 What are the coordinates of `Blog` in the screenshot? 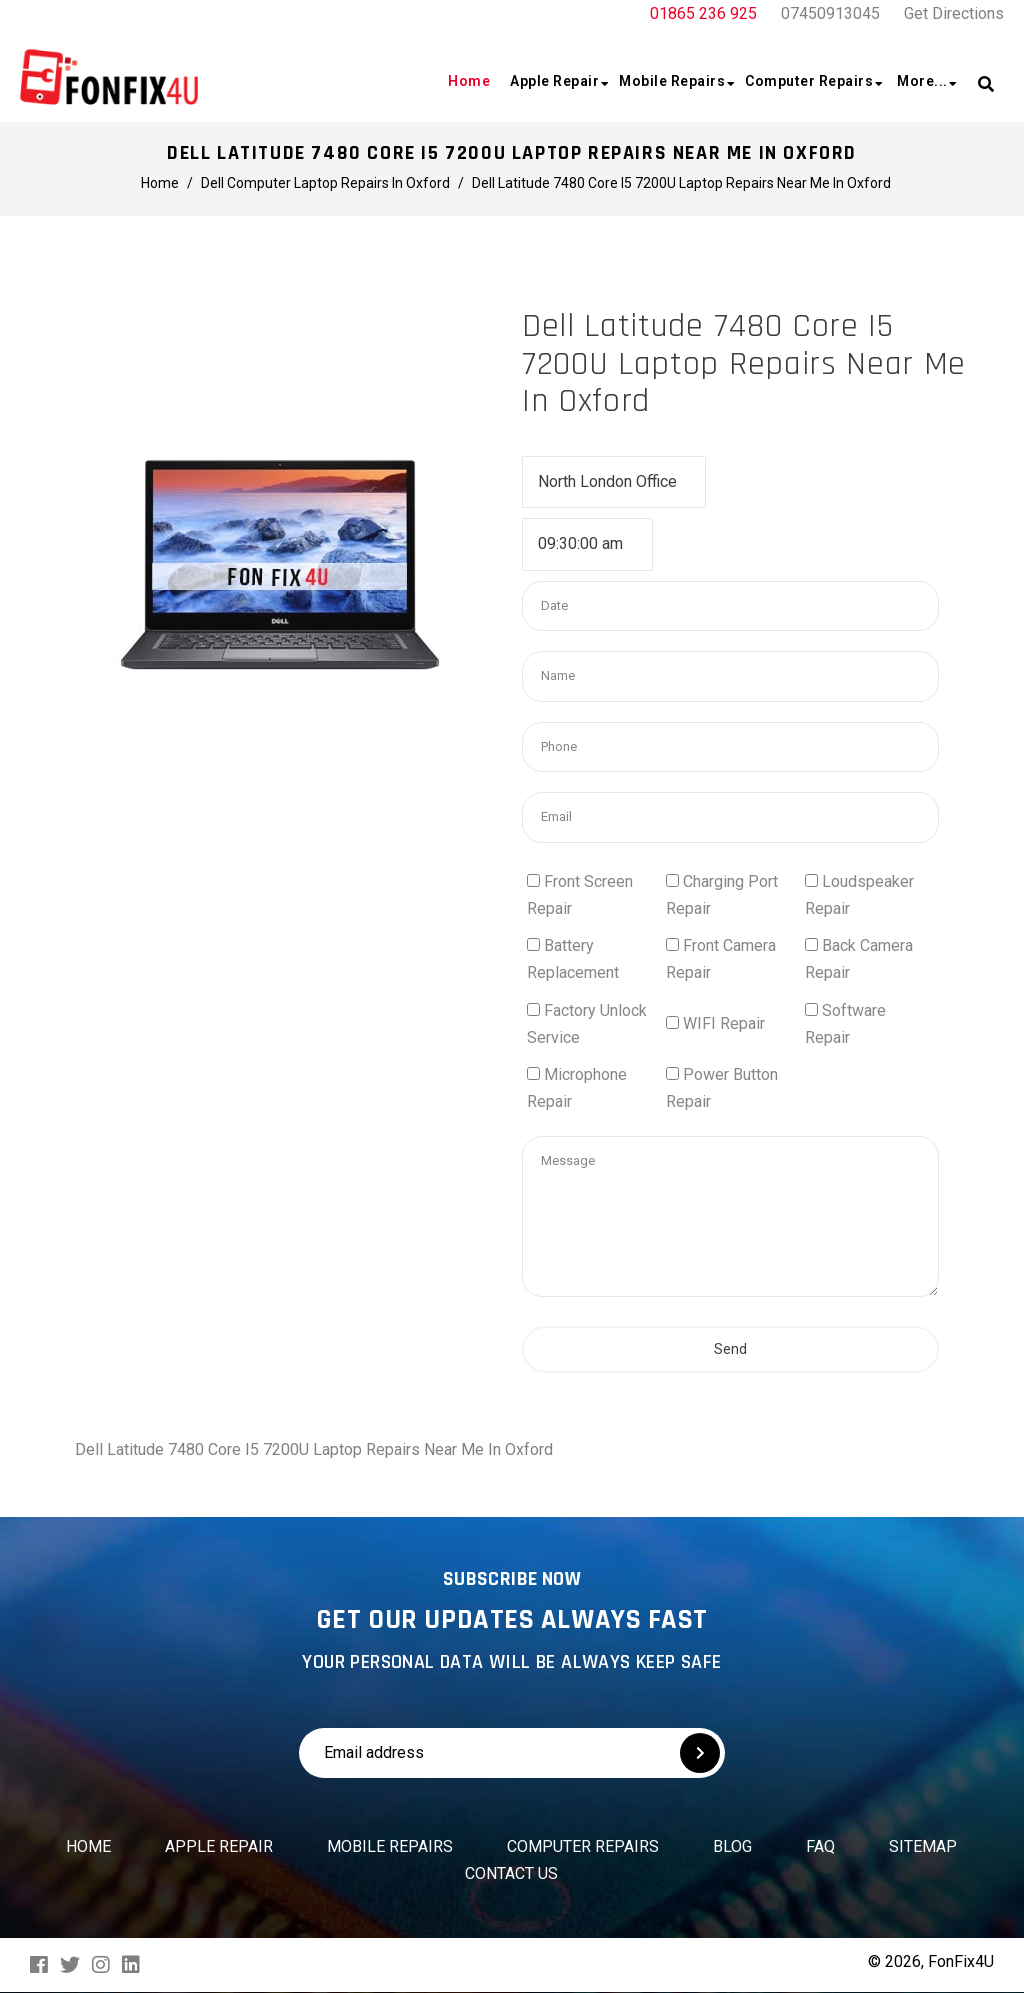 It's located at (732, 1846).